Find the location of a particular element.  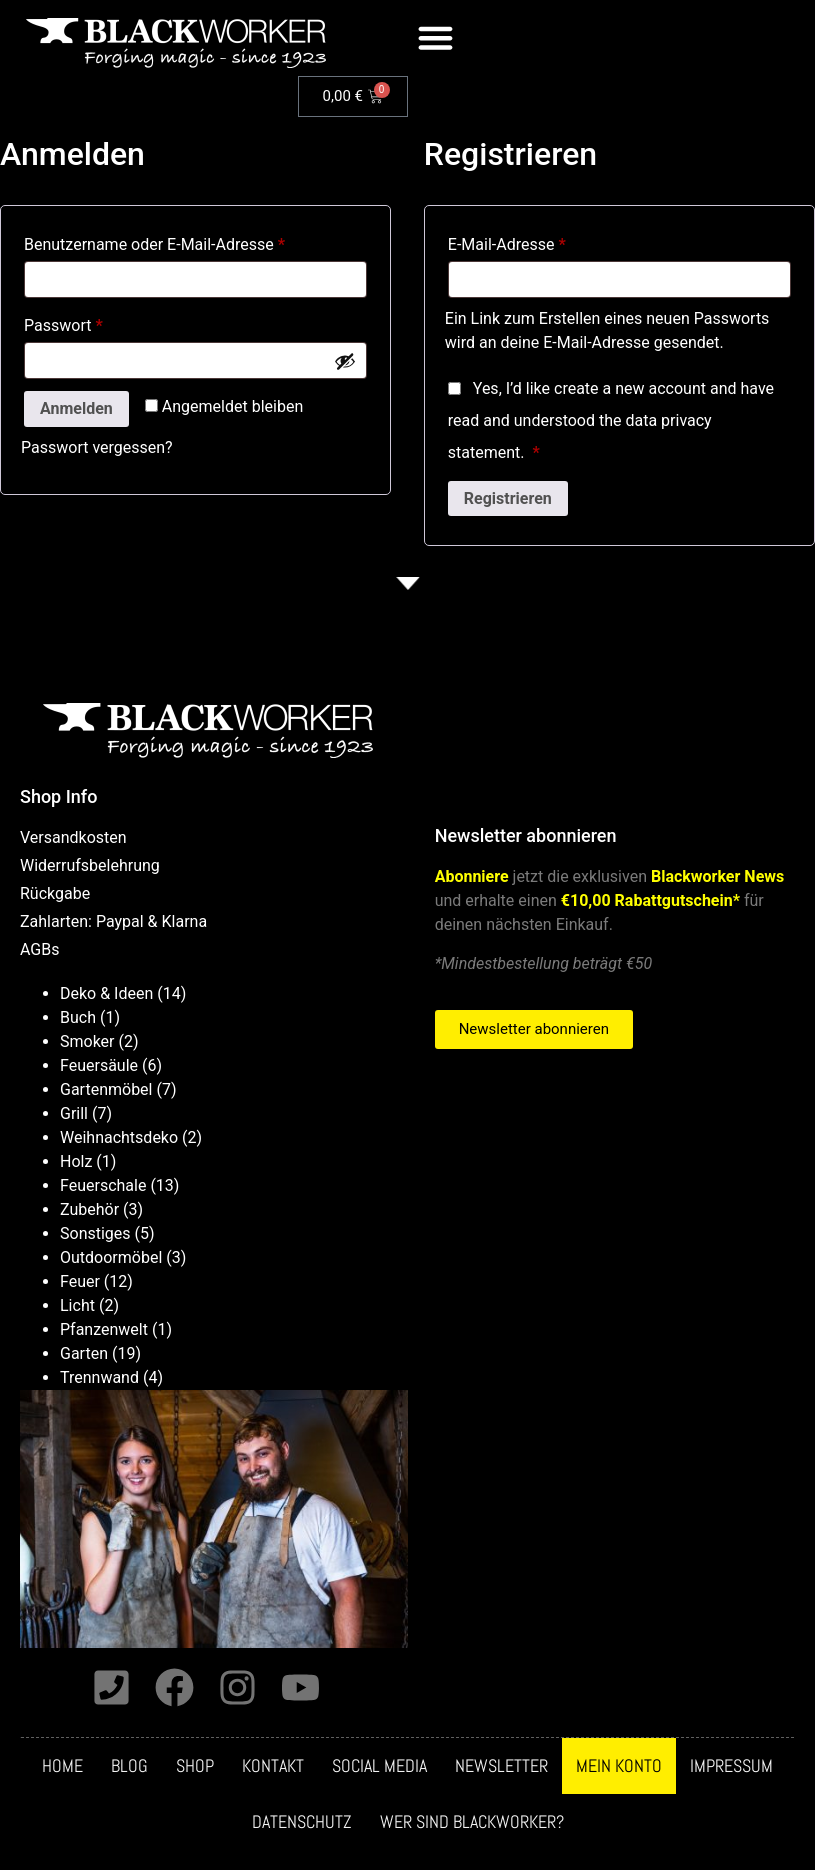

Trennwand is located at coordinates (99, 1377).